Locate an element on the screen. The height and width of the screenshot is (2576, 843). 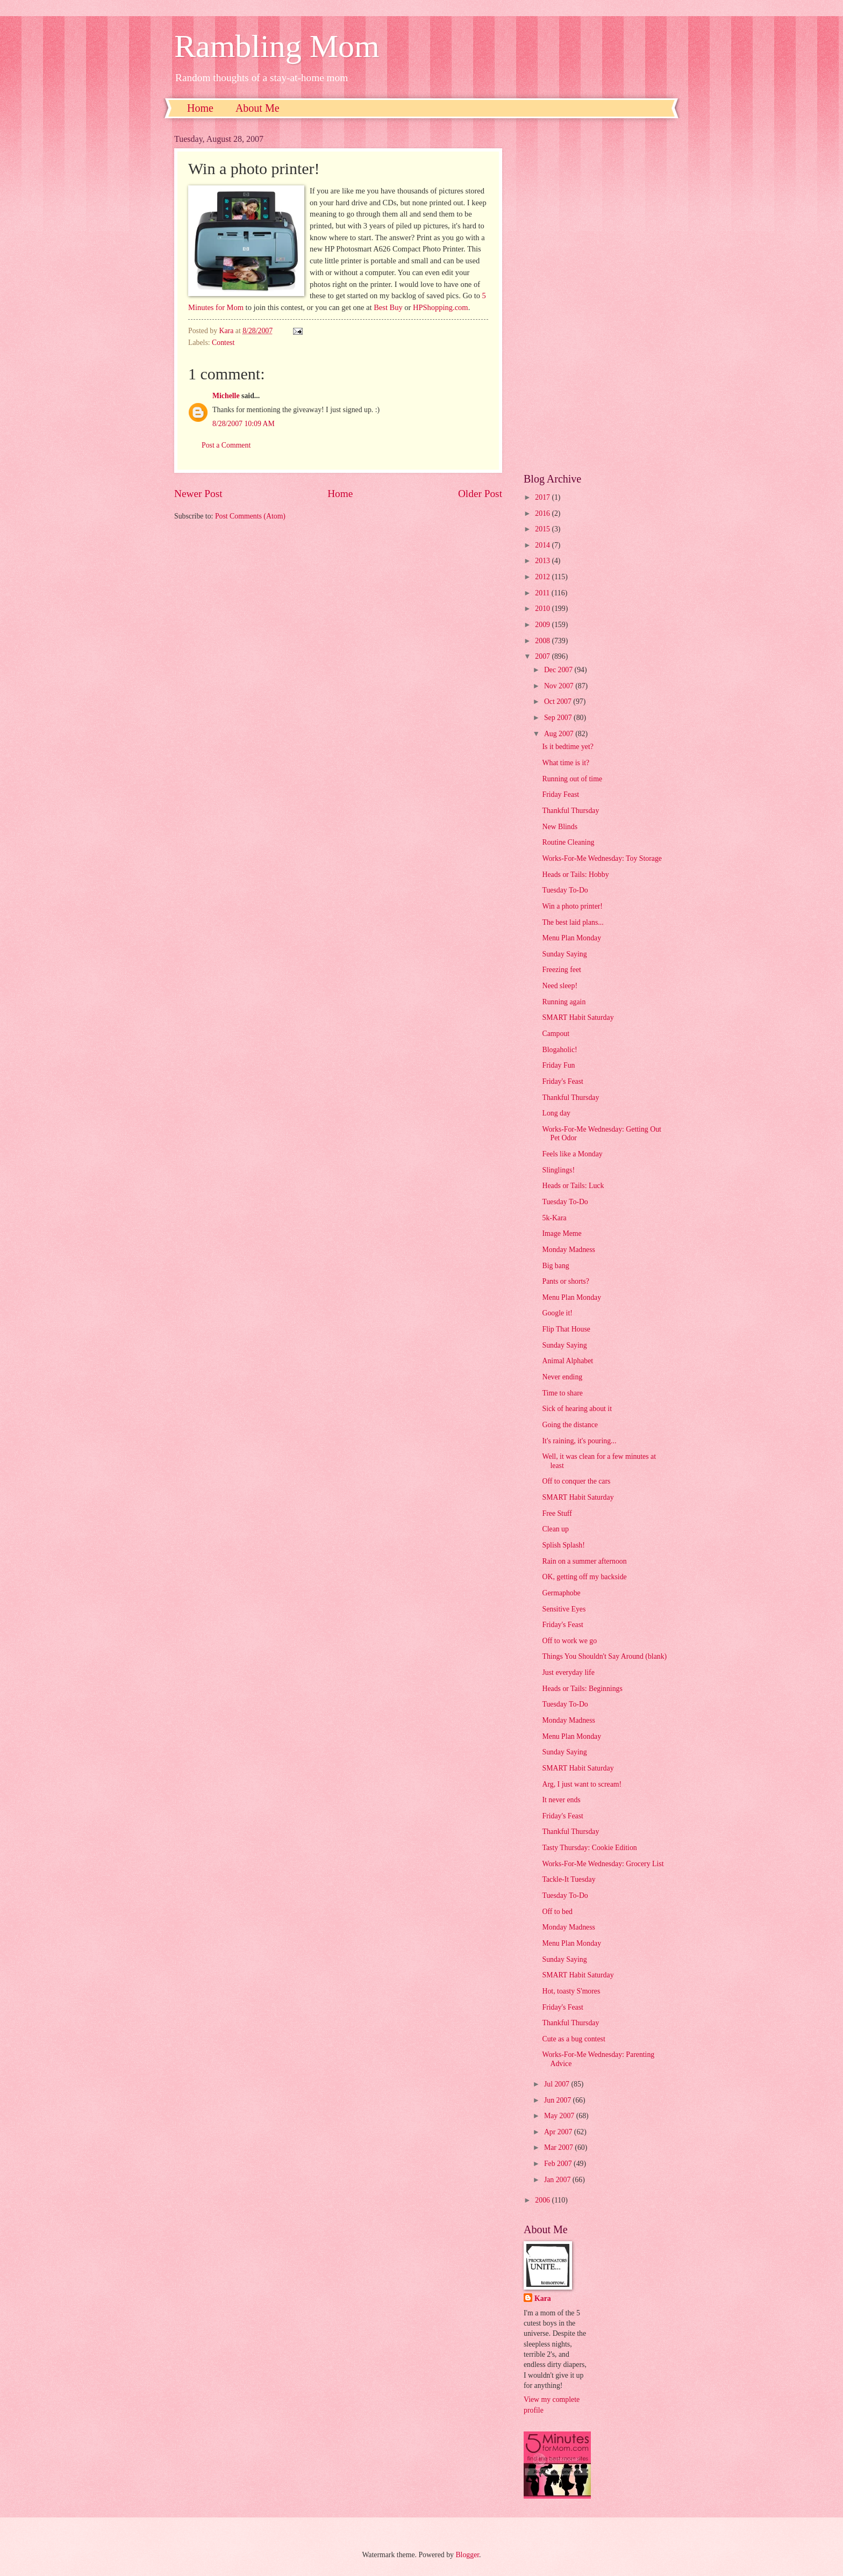
Going the distance is located at coordinates (569, 1425).